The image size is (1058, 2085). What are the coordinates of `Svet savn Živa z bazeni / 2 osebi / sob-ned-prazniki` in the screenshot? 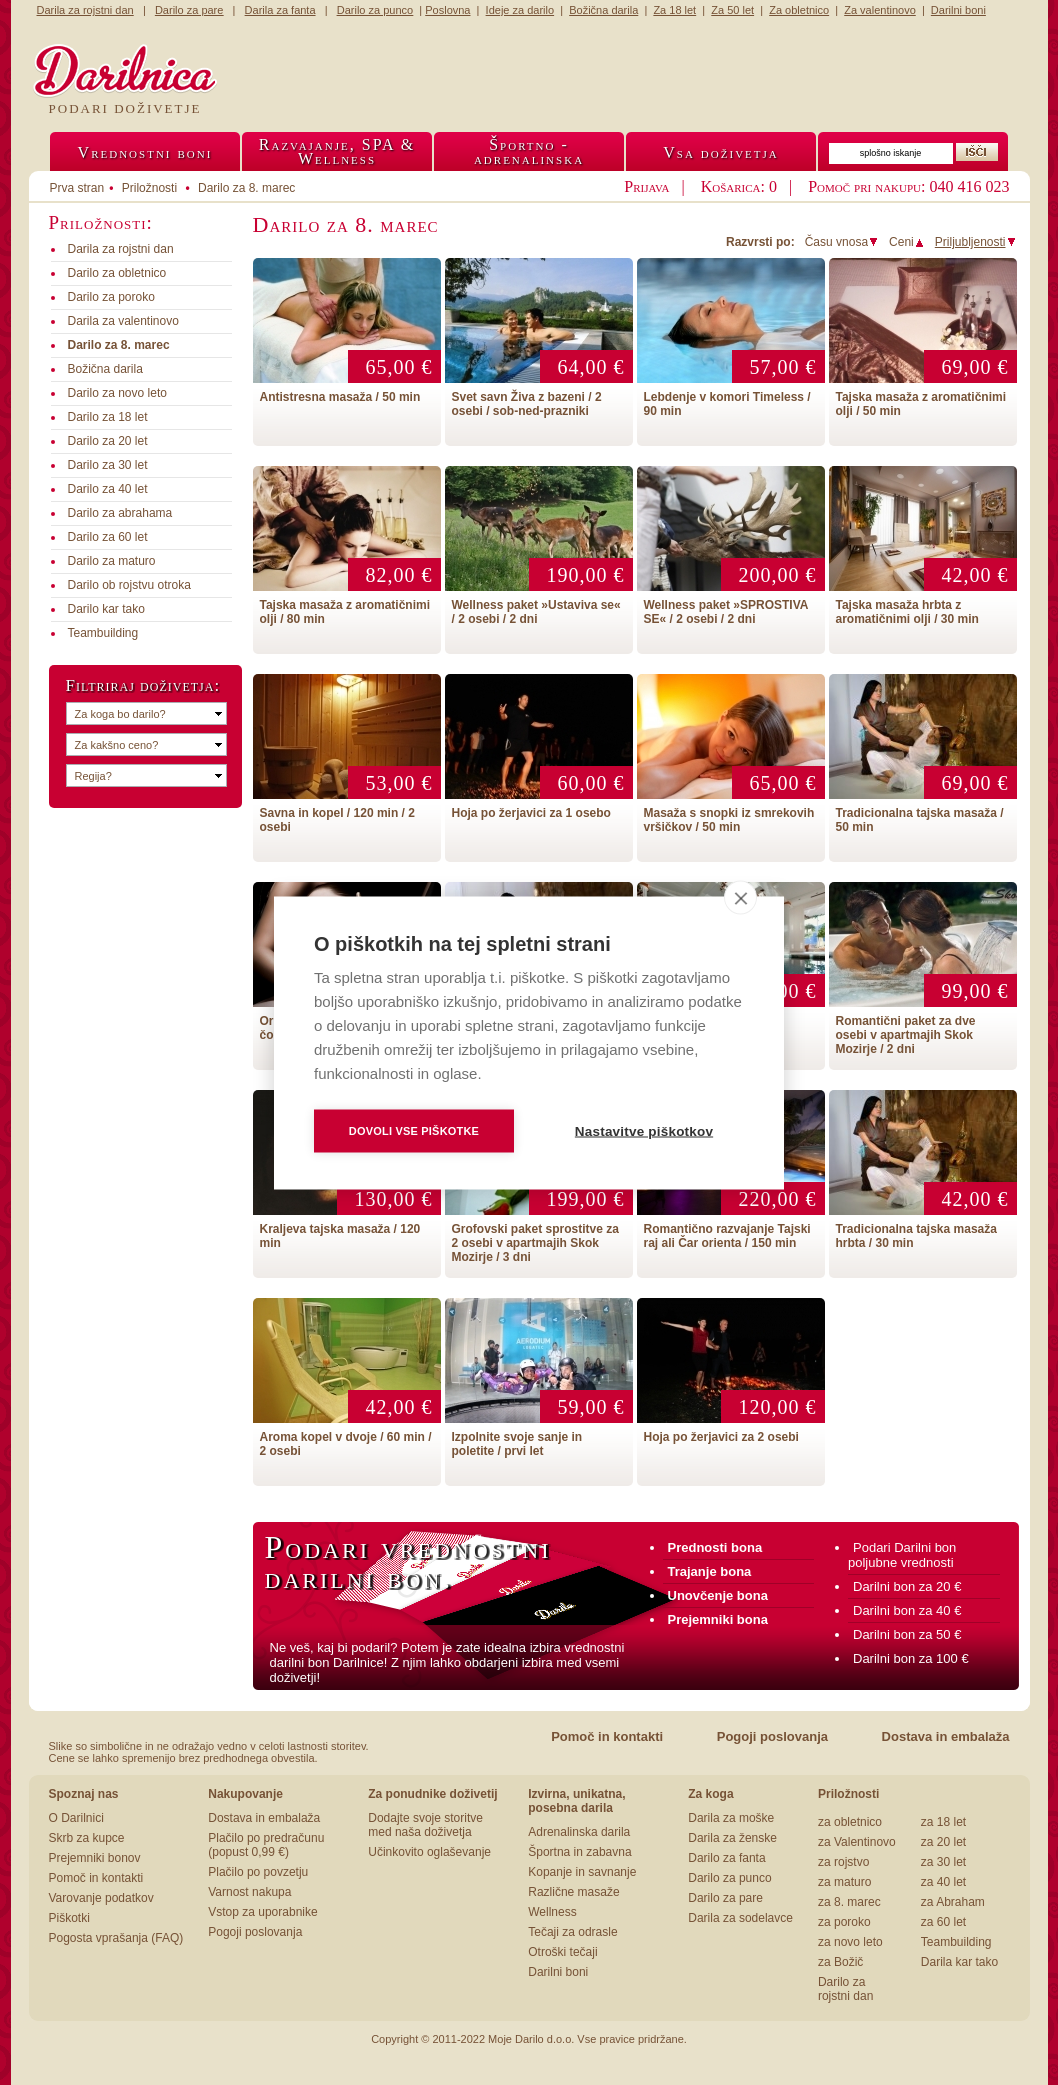 It's located at (527, 404).